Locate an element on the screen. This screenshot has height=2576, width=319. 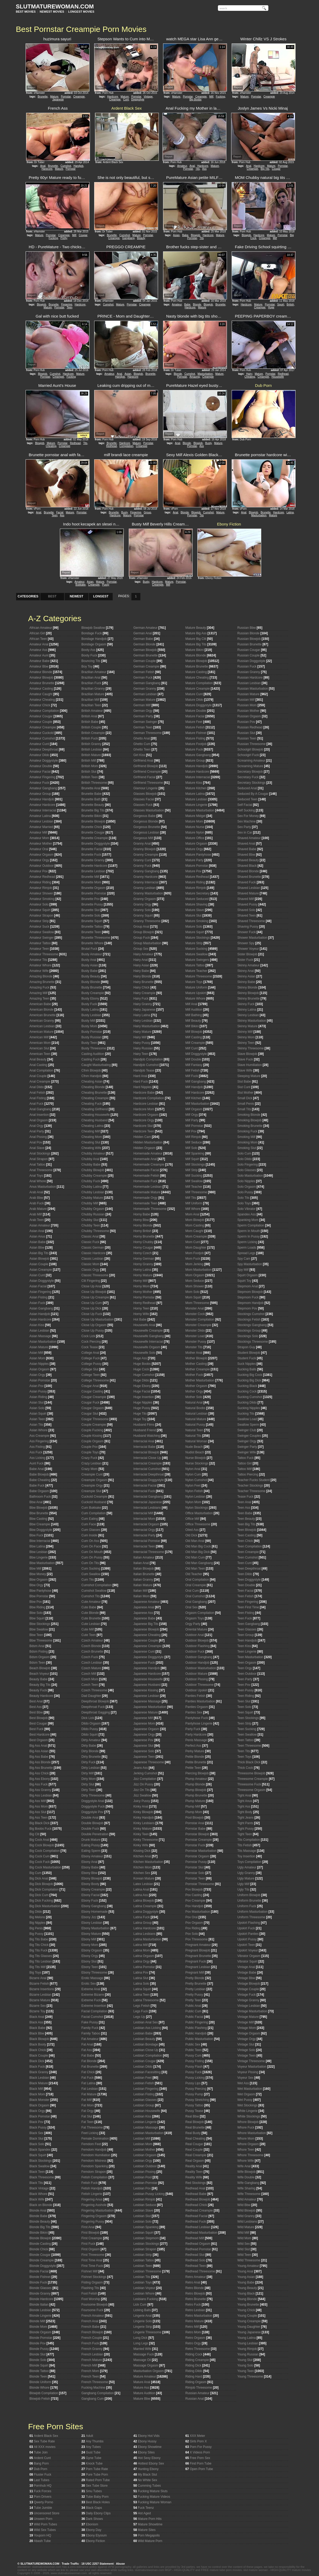
First Anal is located at coordinates (88, 2227).